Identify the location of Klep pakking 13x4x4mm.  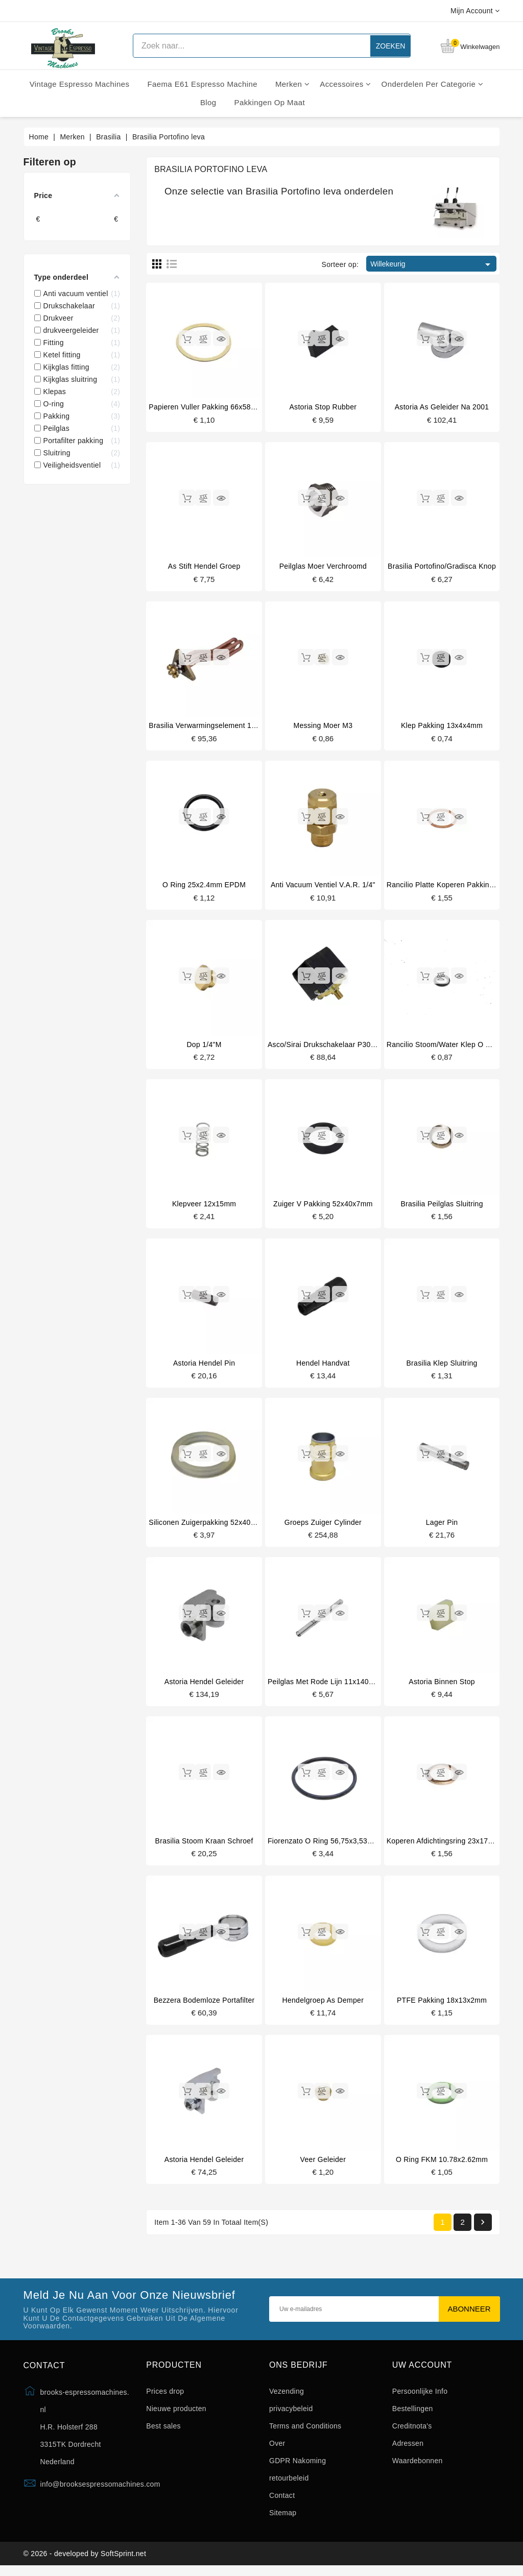
(442, 727).